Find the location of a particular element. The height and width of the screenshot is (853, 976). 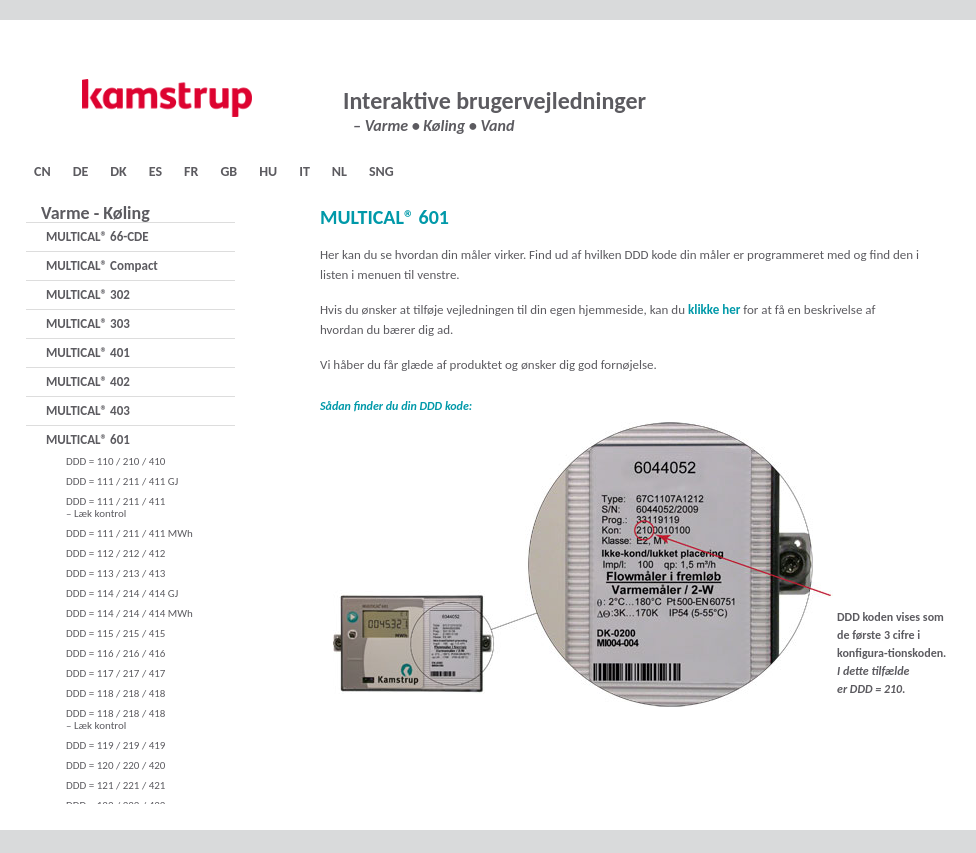

IT is located at coordinates (304, 171).